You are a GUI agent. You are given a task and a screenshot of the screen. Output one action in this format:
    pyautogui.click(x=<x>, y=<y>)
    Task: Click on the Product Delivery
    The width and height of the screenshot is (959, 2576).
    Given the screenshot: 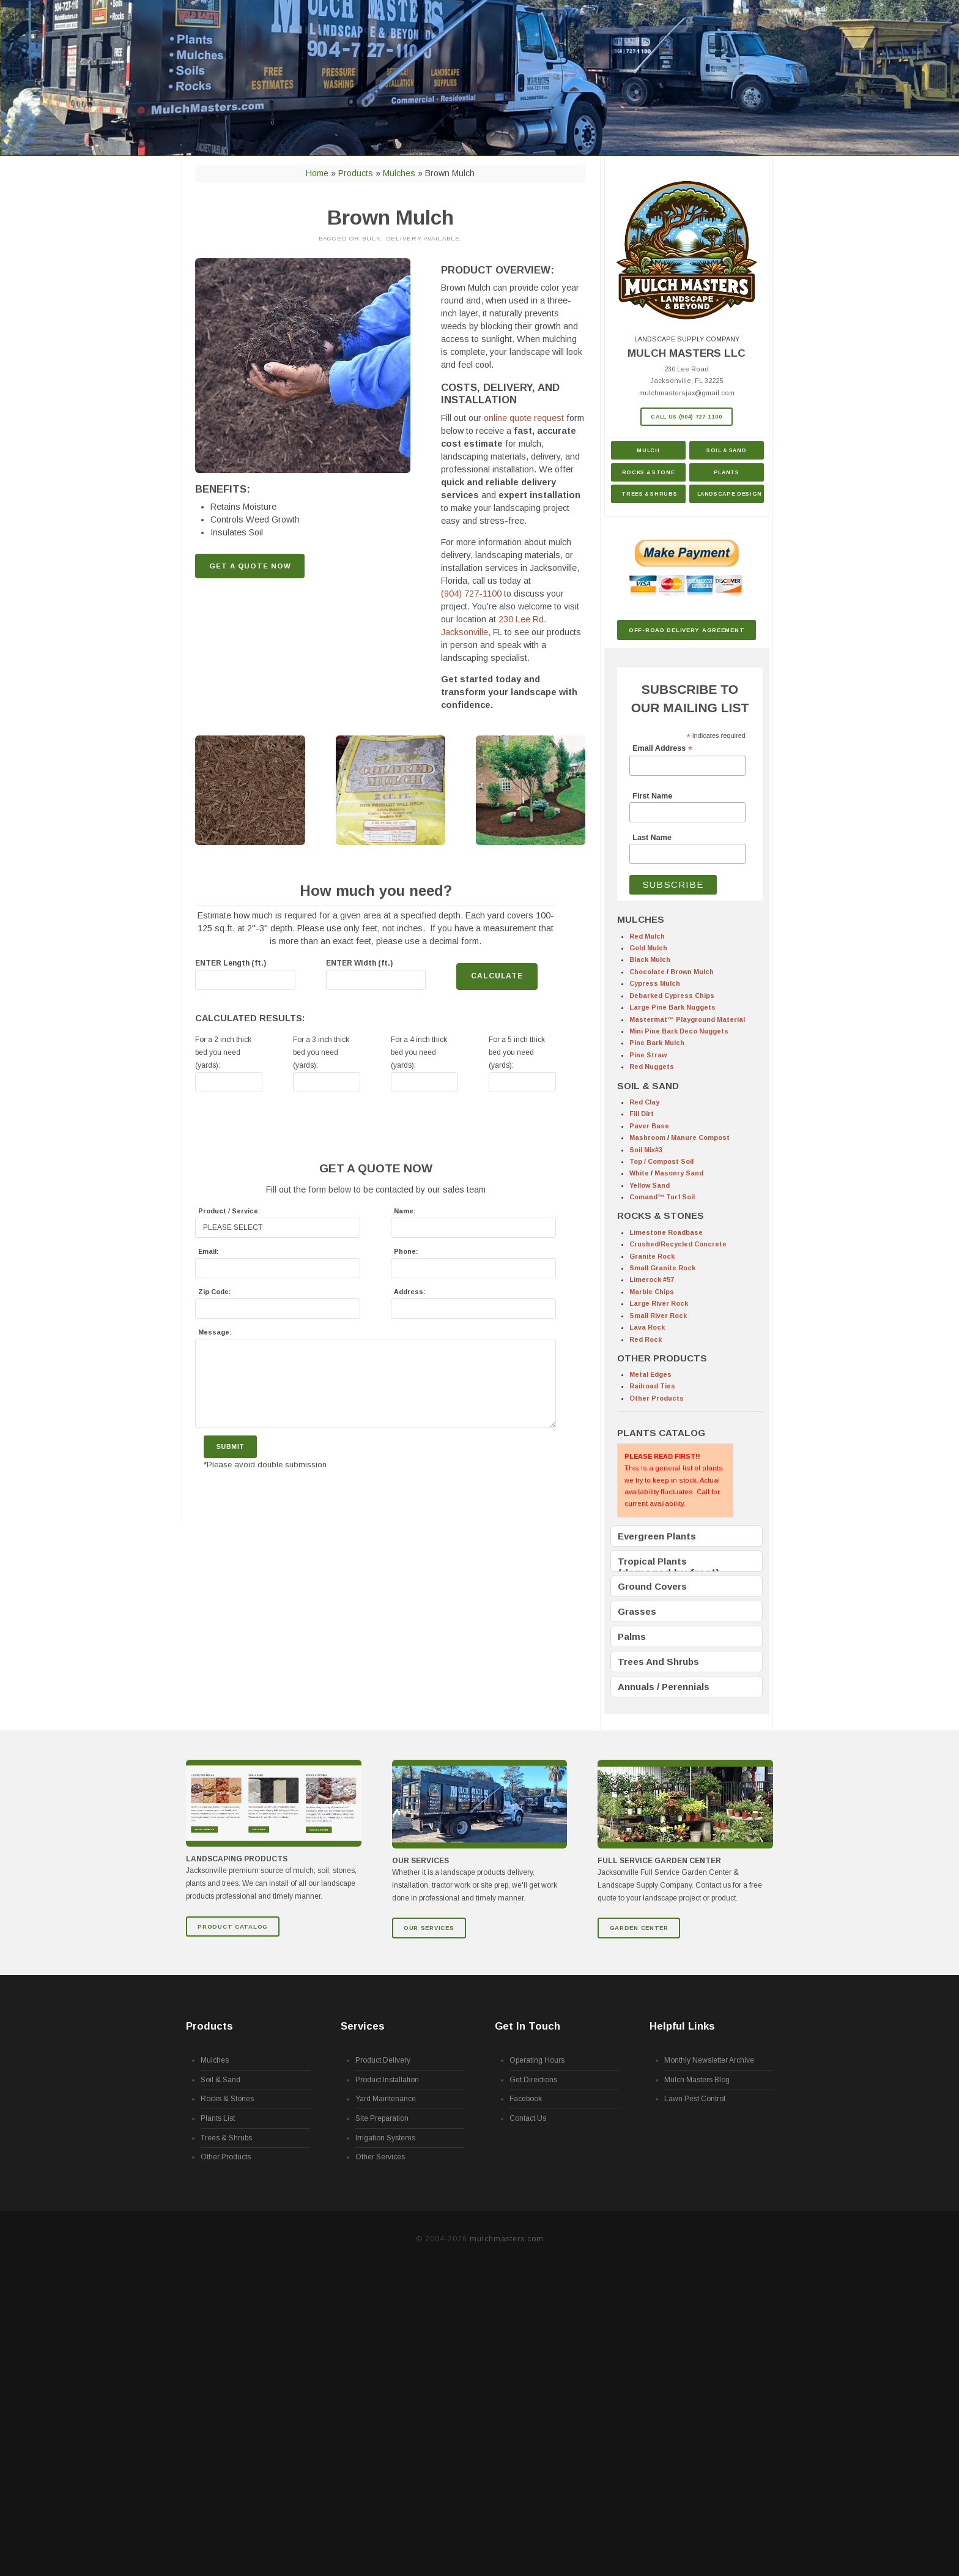 What is the action you would take?
    pyautogui.click(x=382, y=2061)
    